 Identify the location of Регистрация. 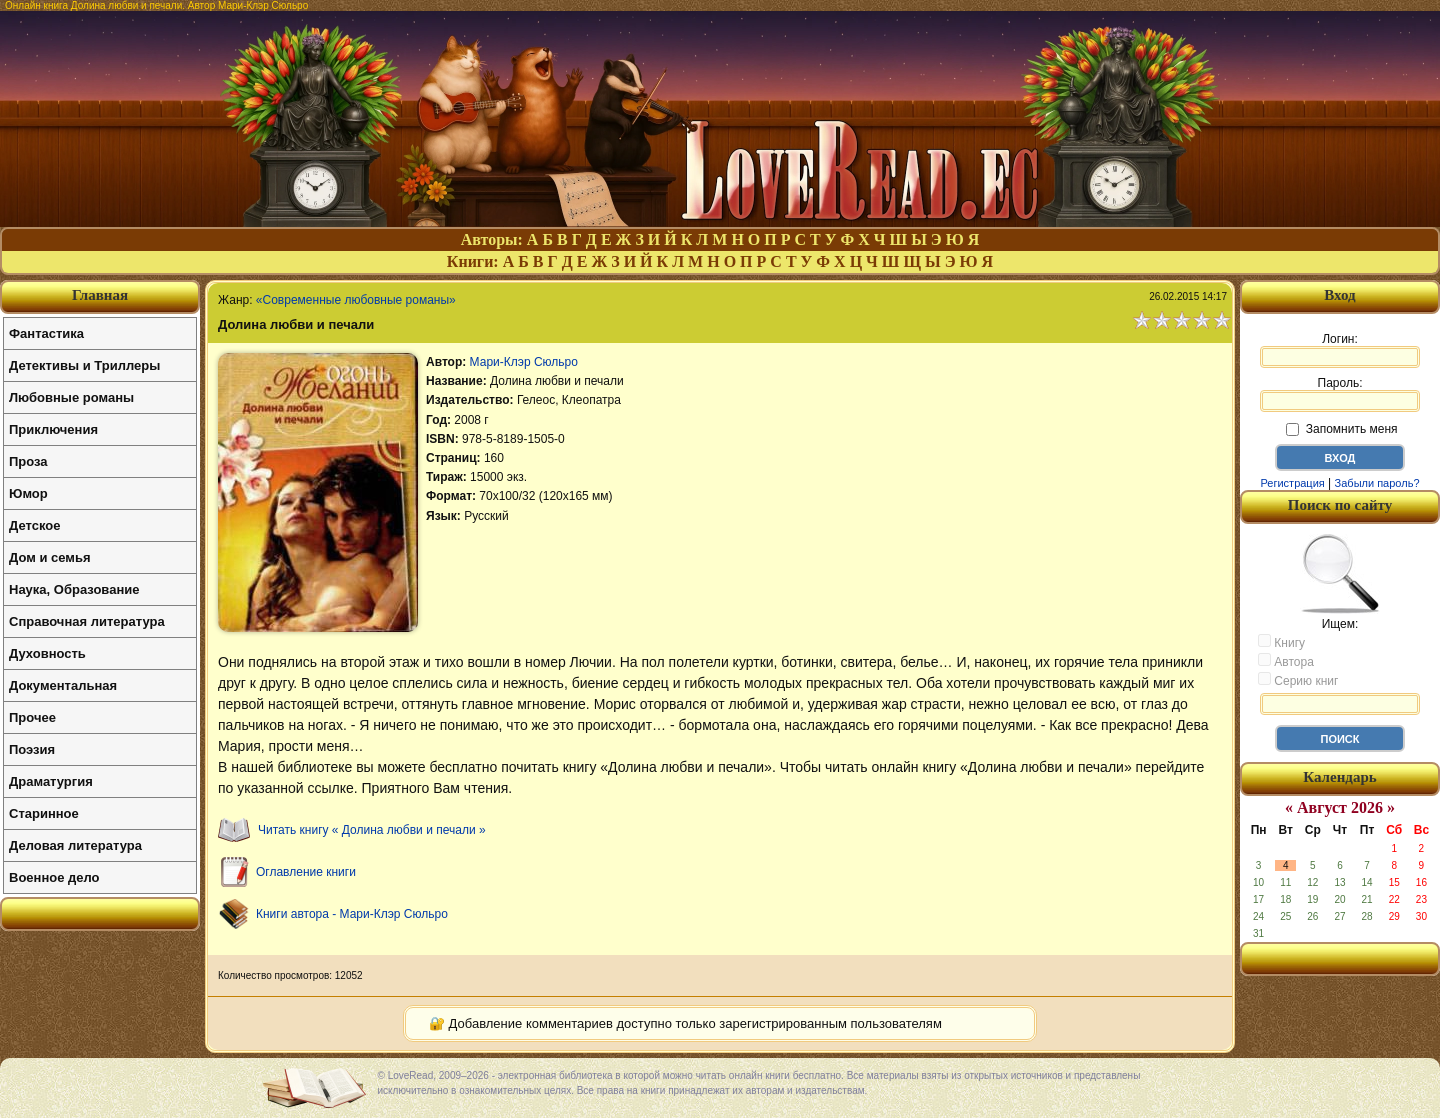
(1292, 483).